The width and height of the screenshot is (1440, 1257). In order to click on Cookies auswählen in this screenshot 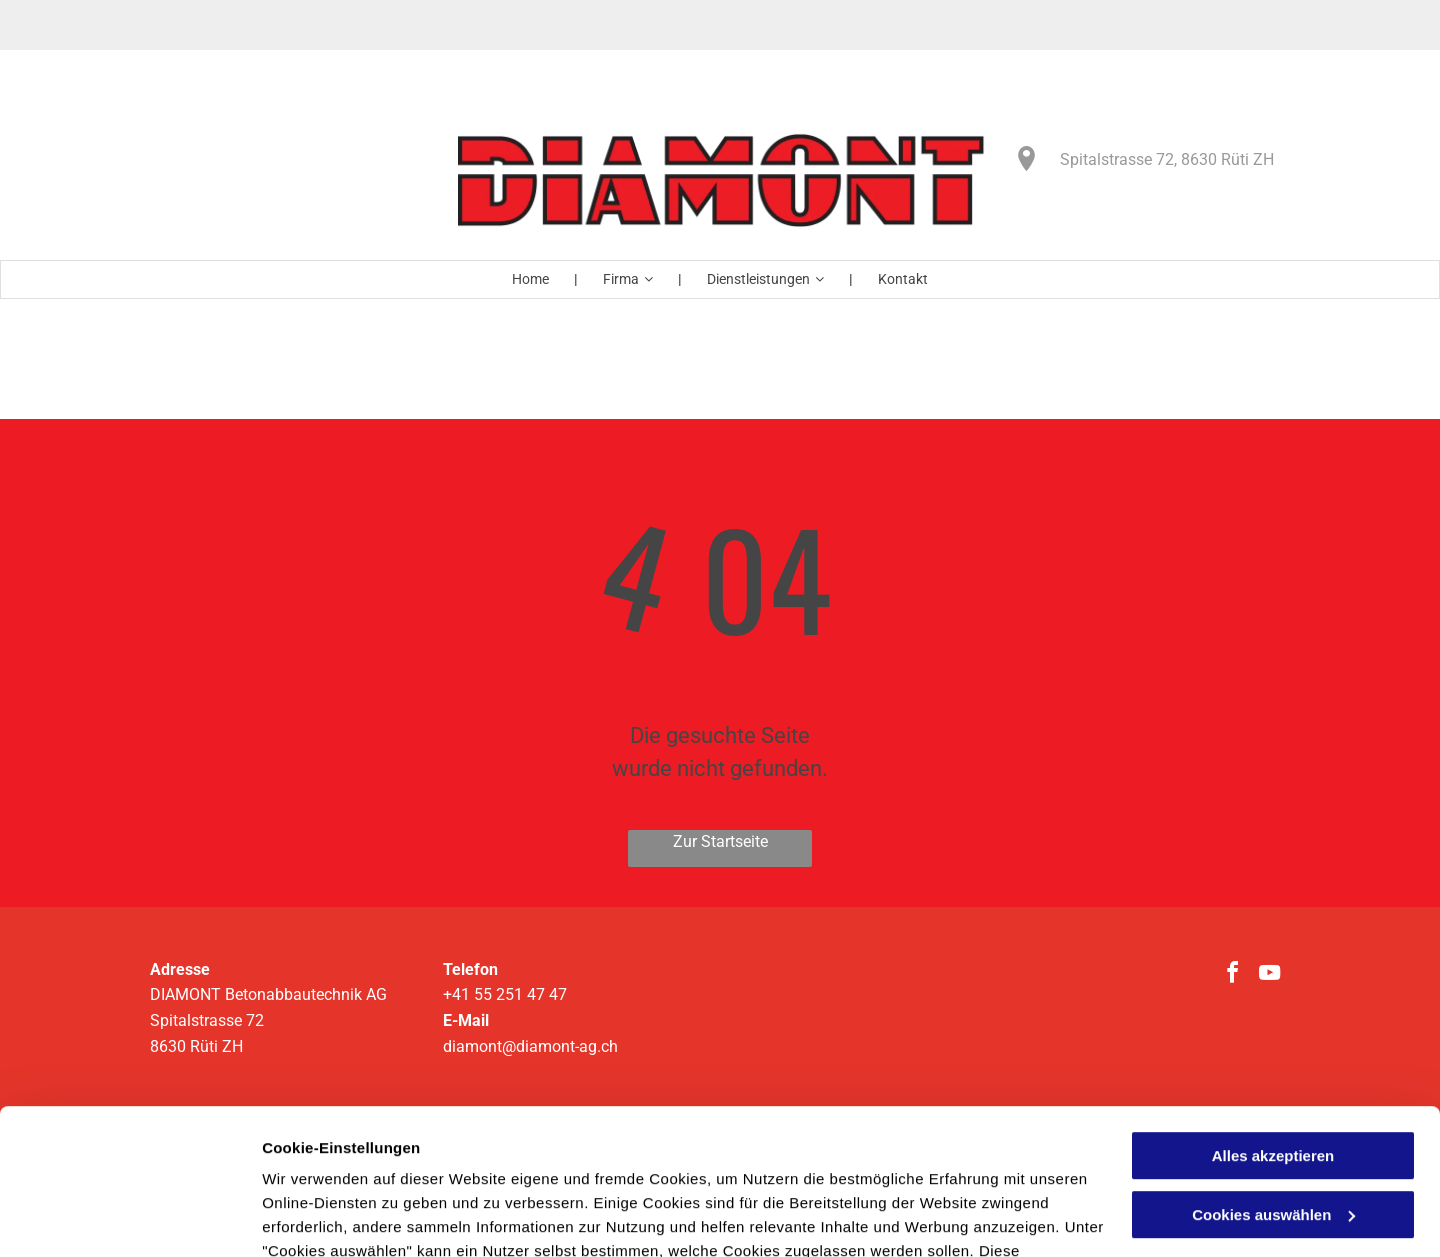, I will do `click(332, 1217)`.